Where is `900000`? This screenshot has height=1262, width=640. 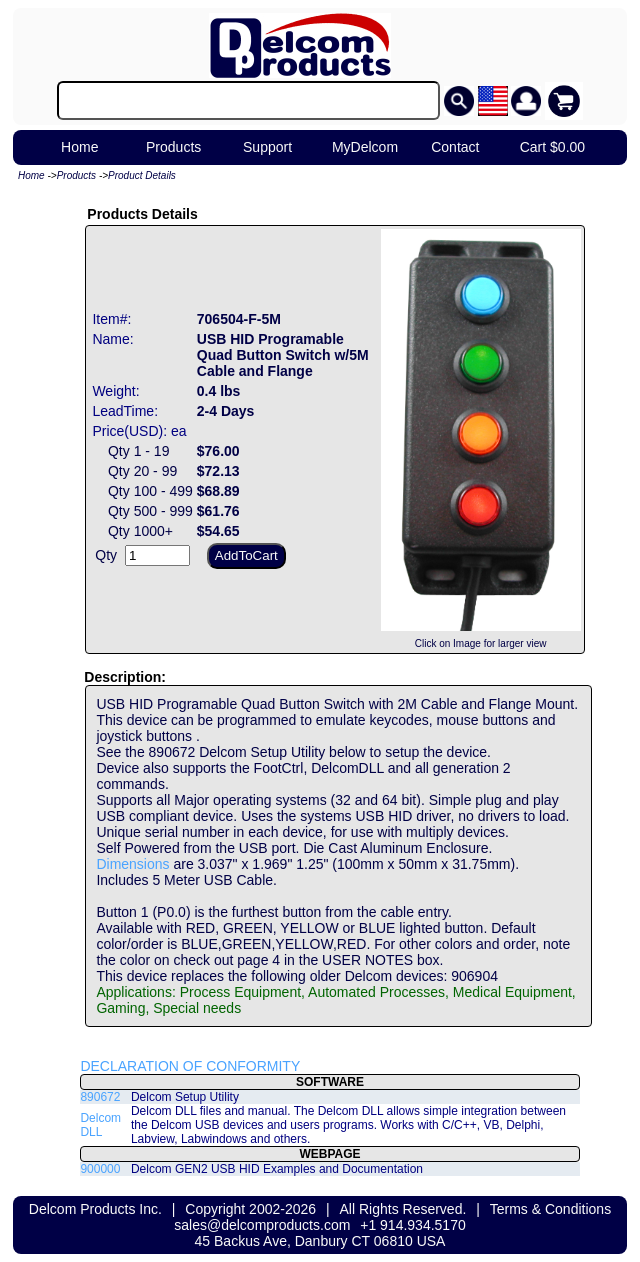 900000 is located at coordinates (100, 1169).